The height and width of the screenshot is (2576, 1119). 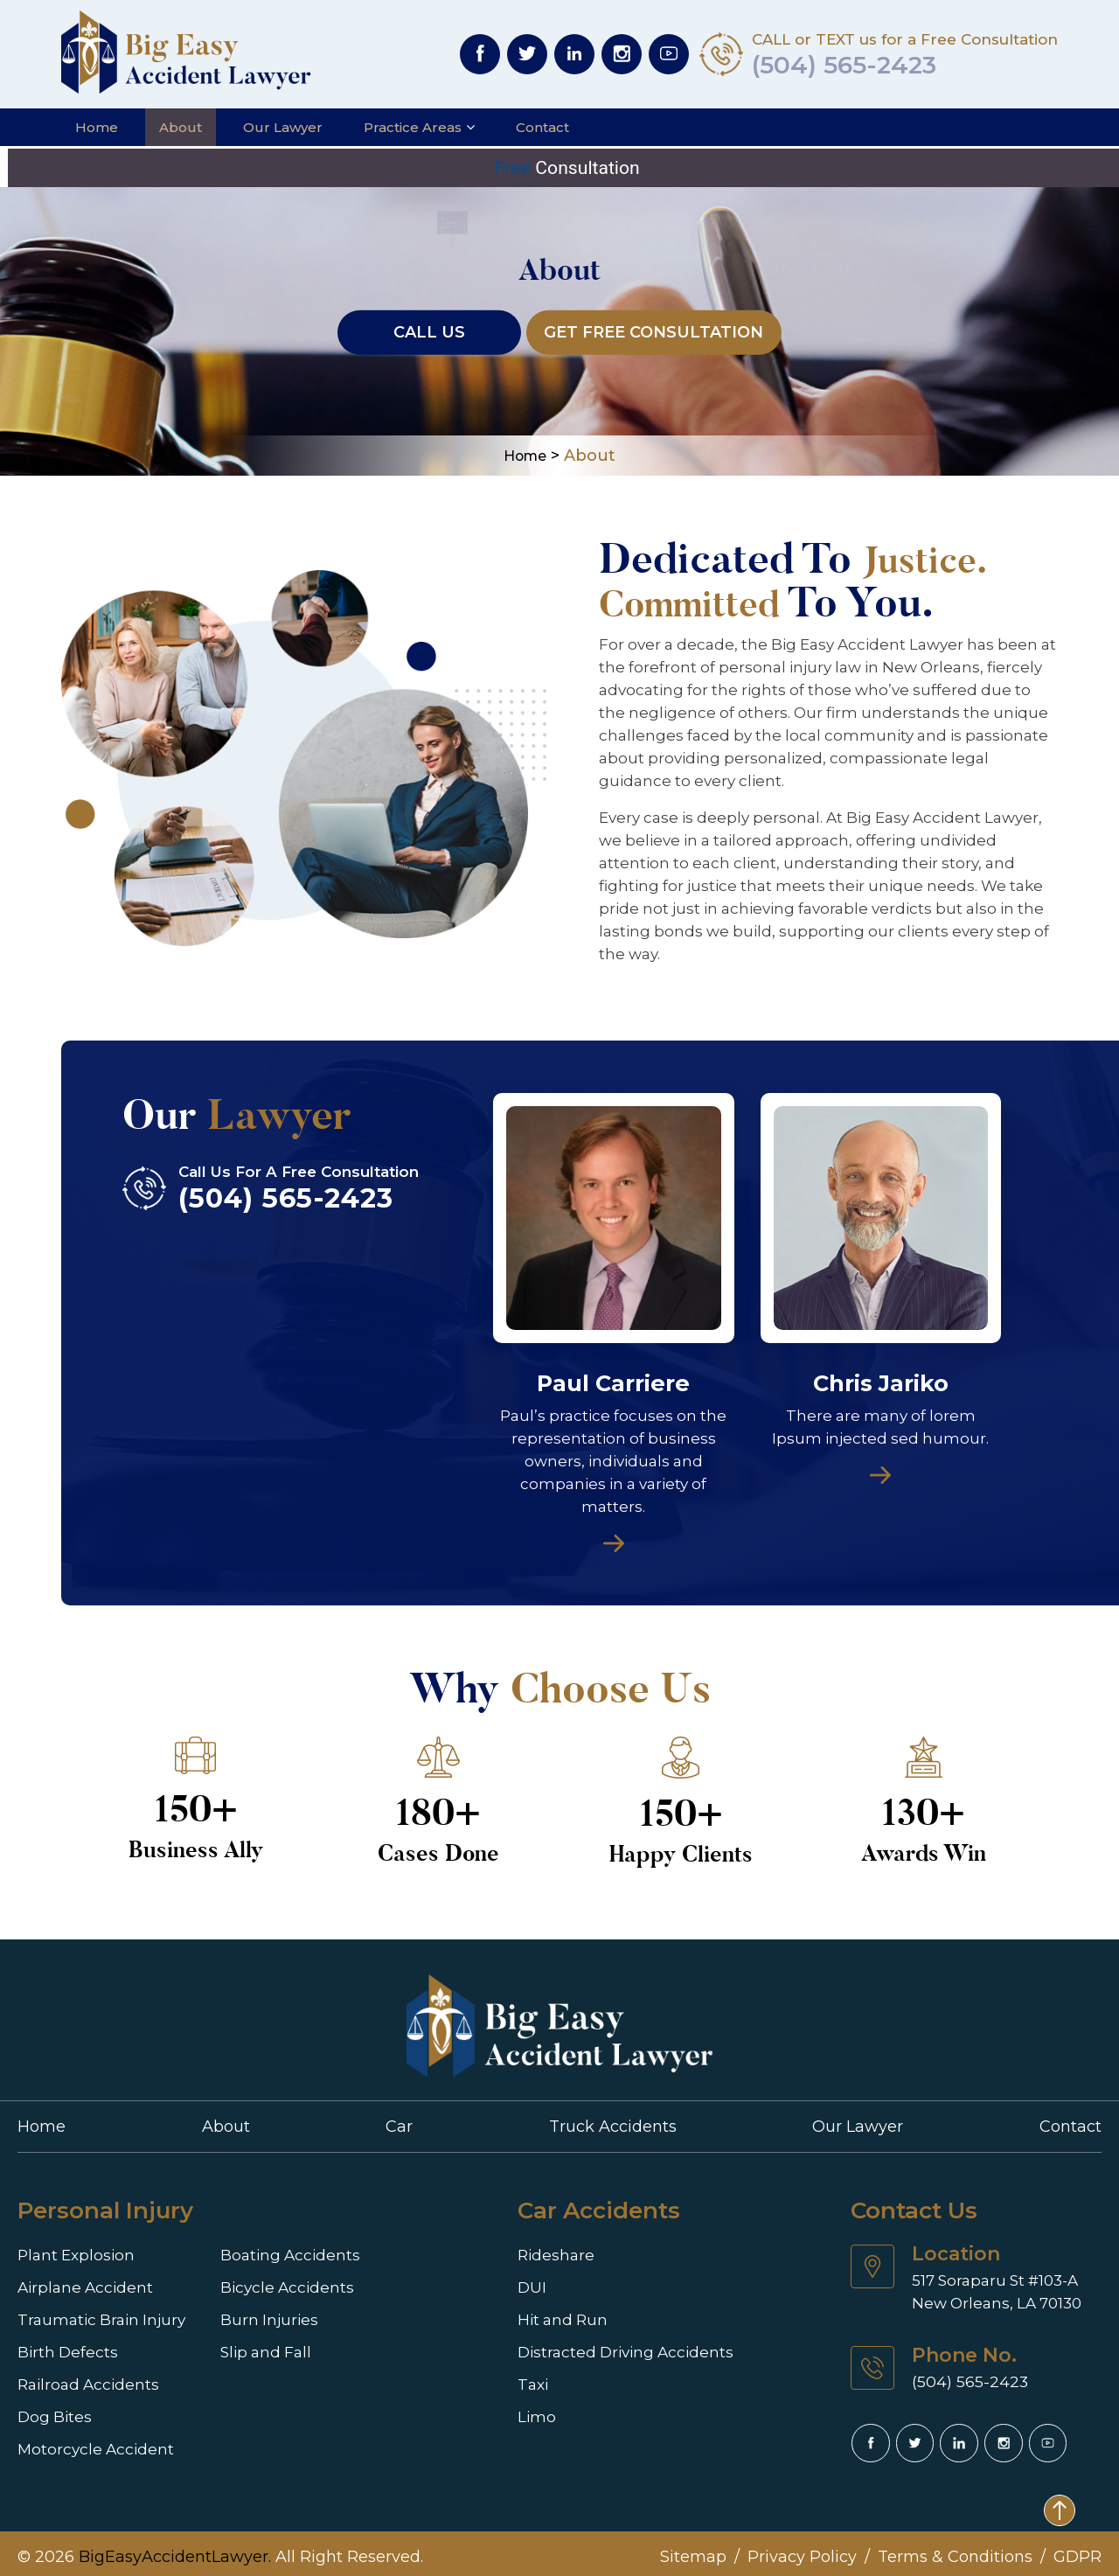 I want to click on DUI, so click(x=531, y=2280).